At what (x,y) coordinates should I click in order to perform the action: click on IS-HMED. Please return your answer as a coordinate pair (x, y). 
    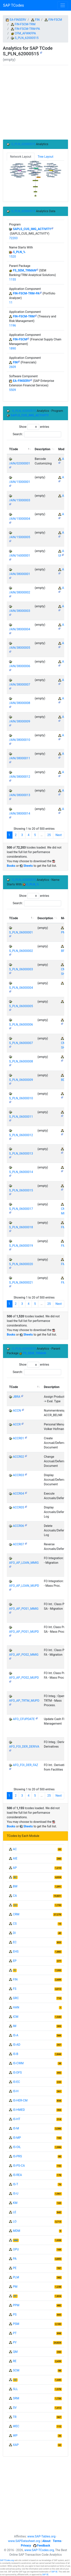
    Looking at the image, I should click on (19, 2110).